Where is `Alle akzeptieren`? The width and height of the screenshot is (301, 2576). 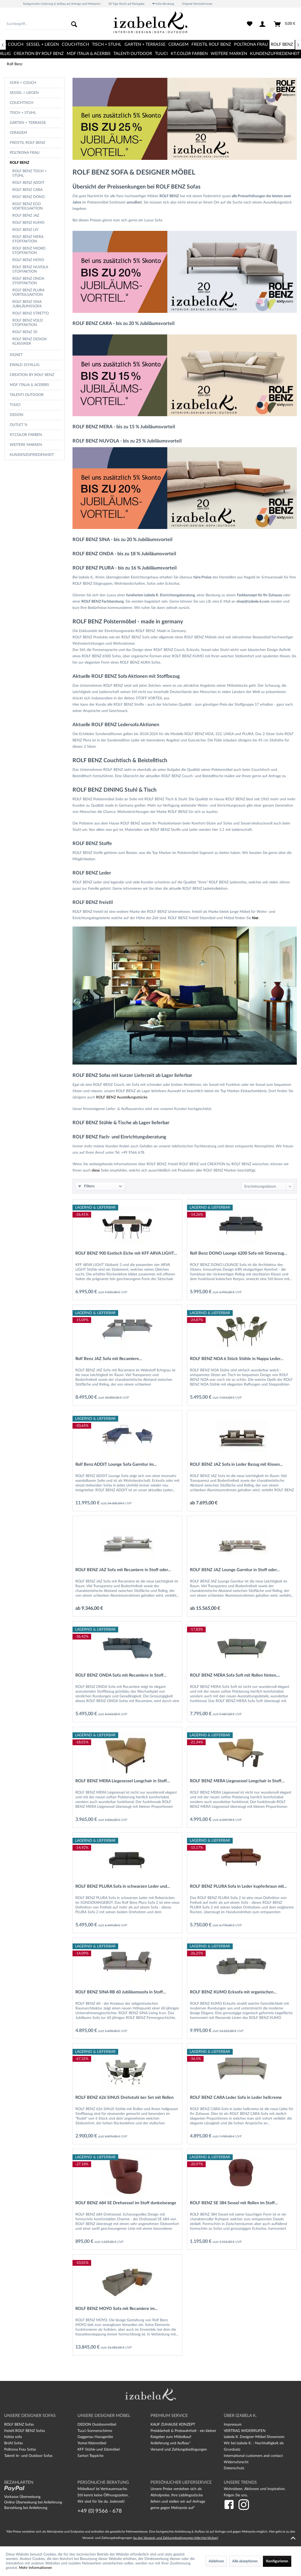
Alle akzeptieren is located at coordinates (245, 2561).